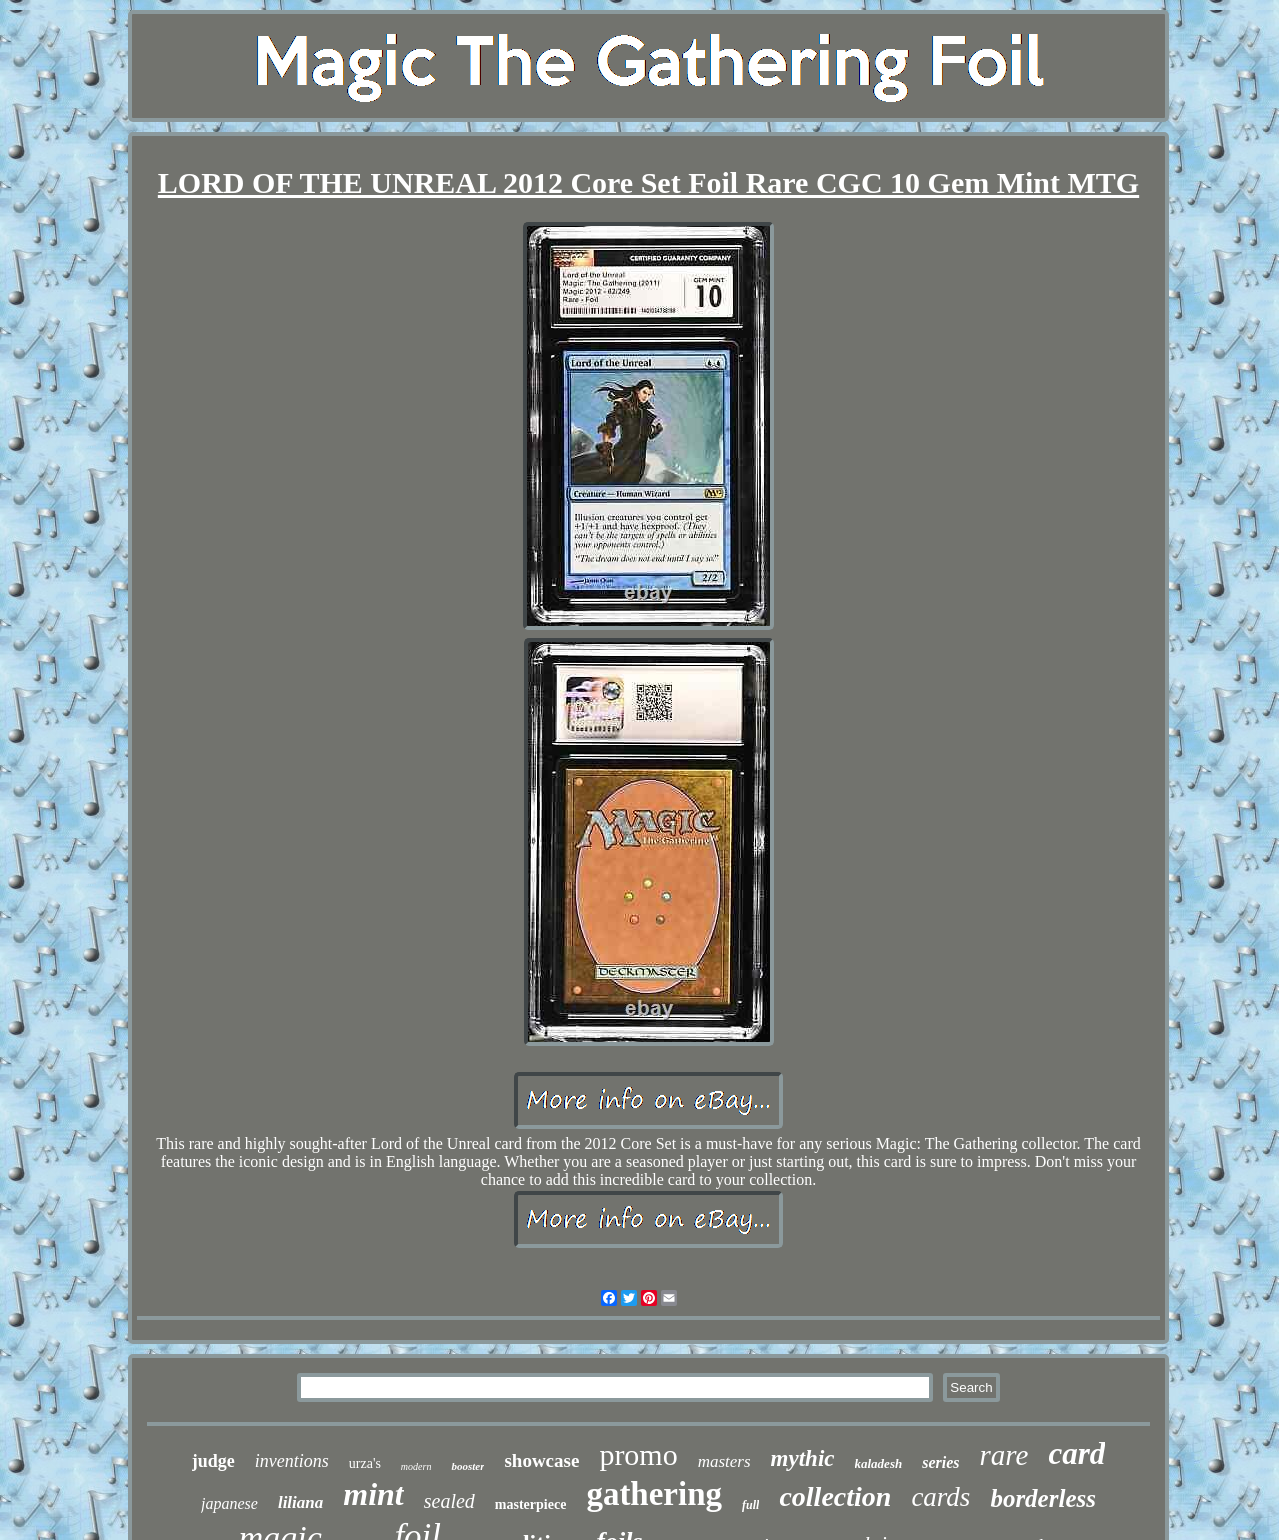  I want to click on promo, so click(638, 1454).